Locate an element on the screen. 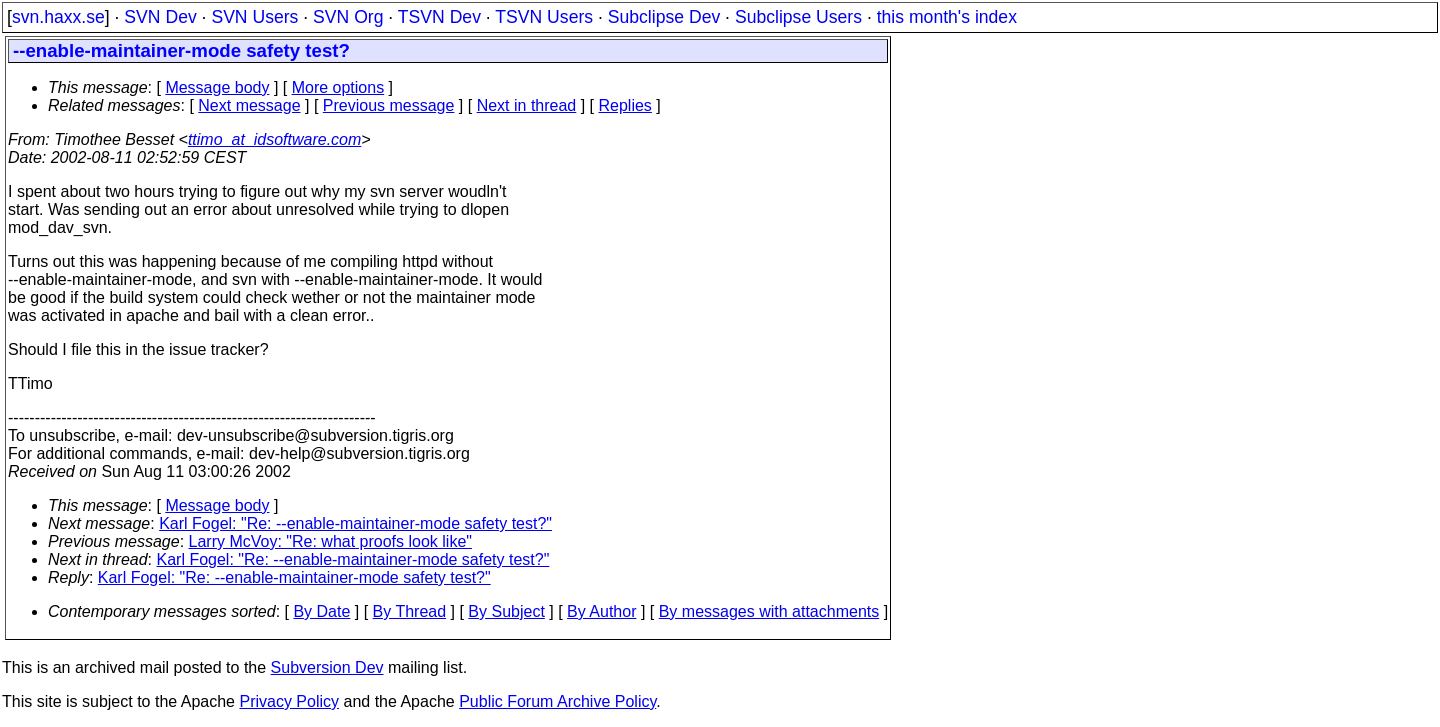 This screenshot has height=727, width=1440. Larry McVoy: "Re: what proofs look like" is located at coordinates (330, 541).